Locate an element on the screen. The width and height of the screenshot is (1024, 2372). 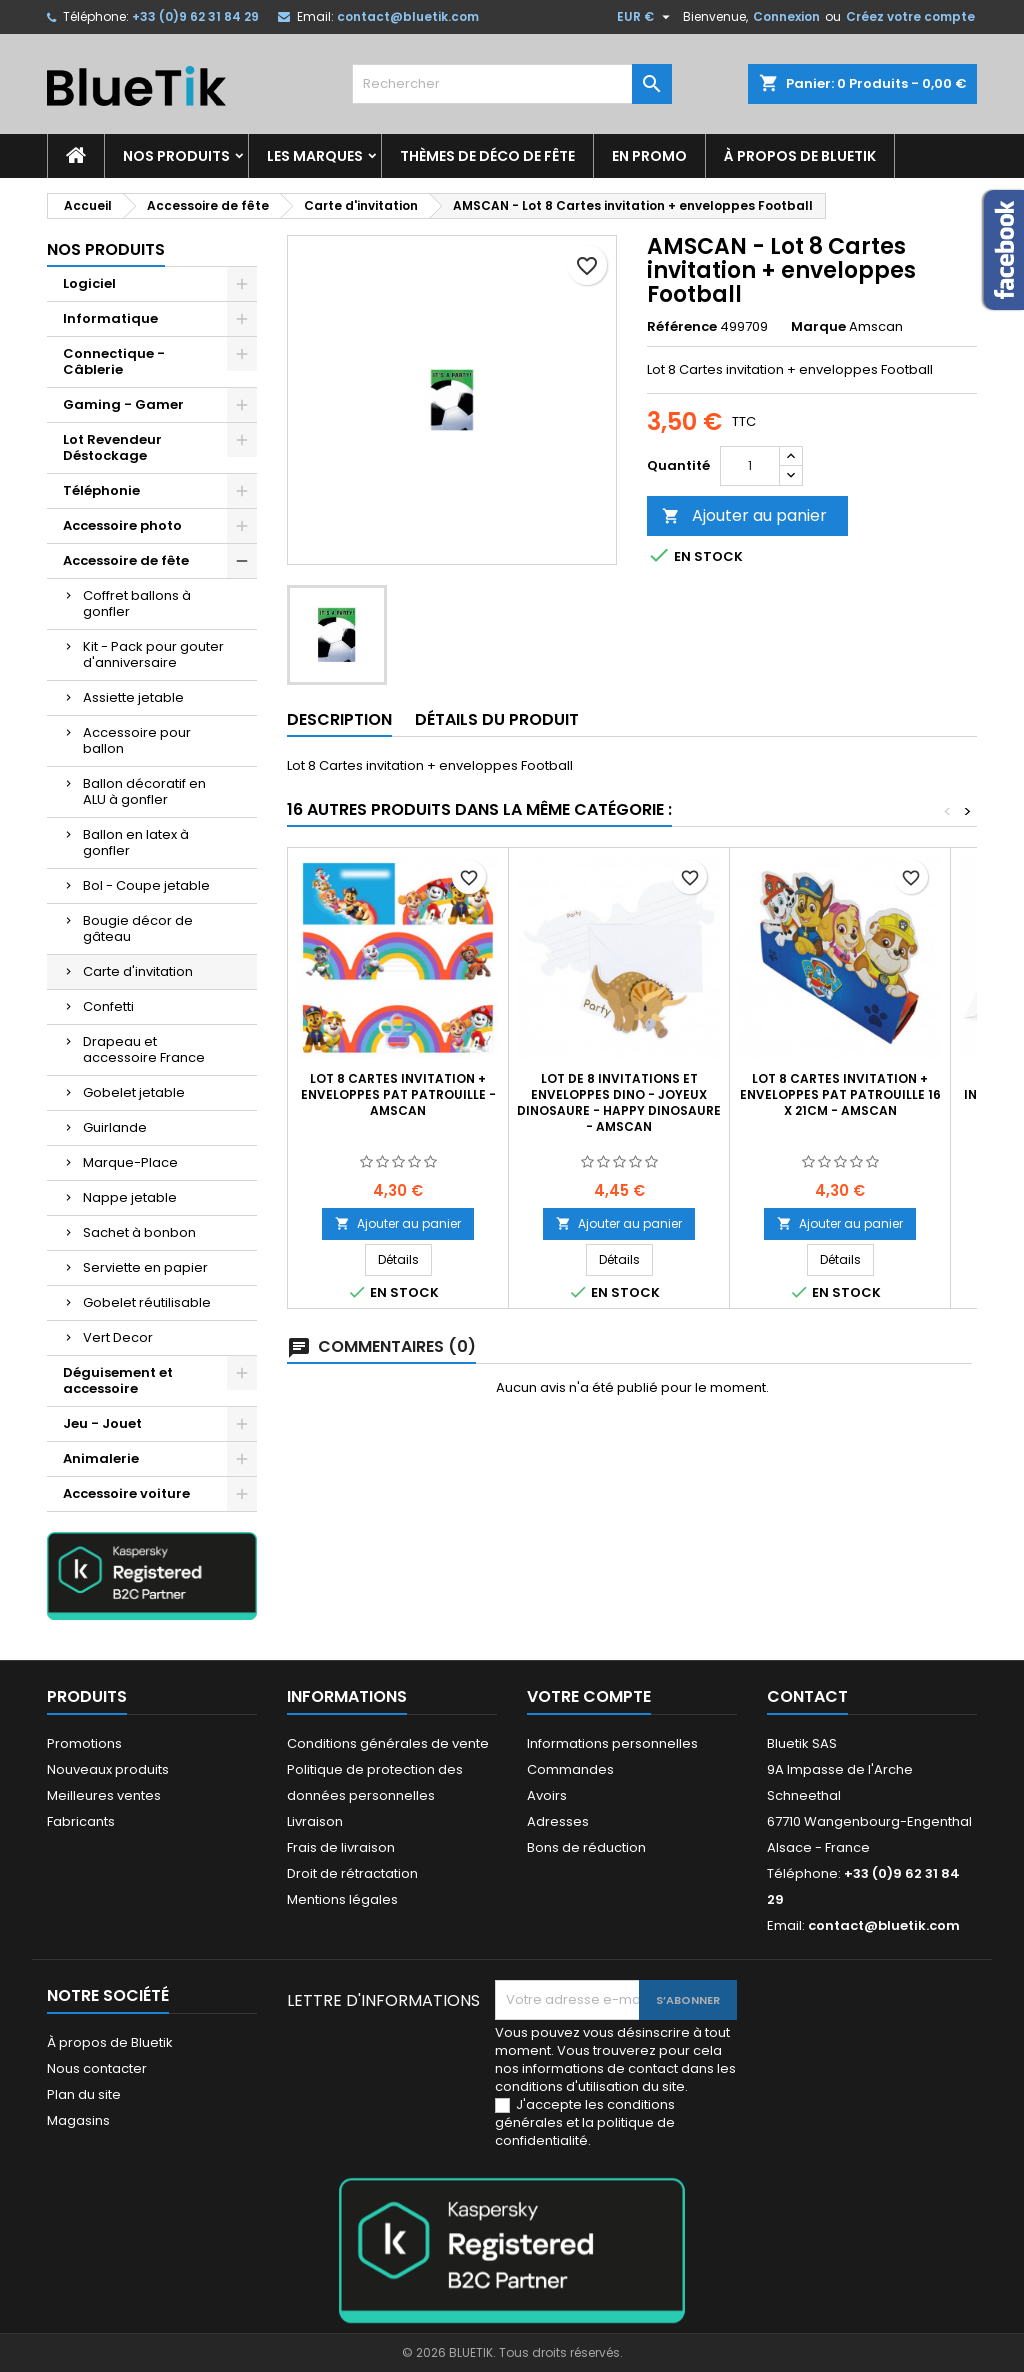
Carte d'invitation is located at coordinates (138, 971).